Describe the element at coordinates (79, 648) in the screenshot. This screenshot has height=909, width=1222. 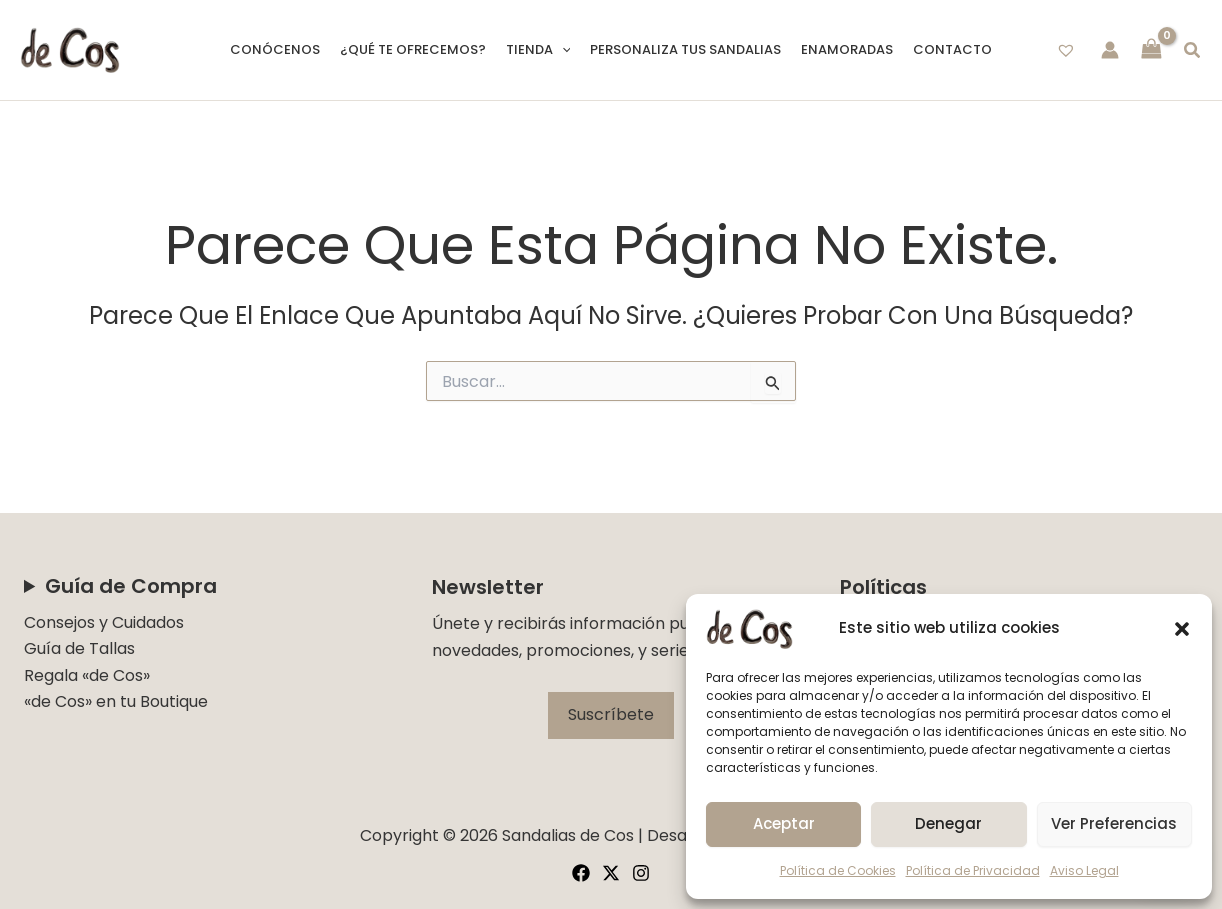
I see `Guía de Tallas` at that location.